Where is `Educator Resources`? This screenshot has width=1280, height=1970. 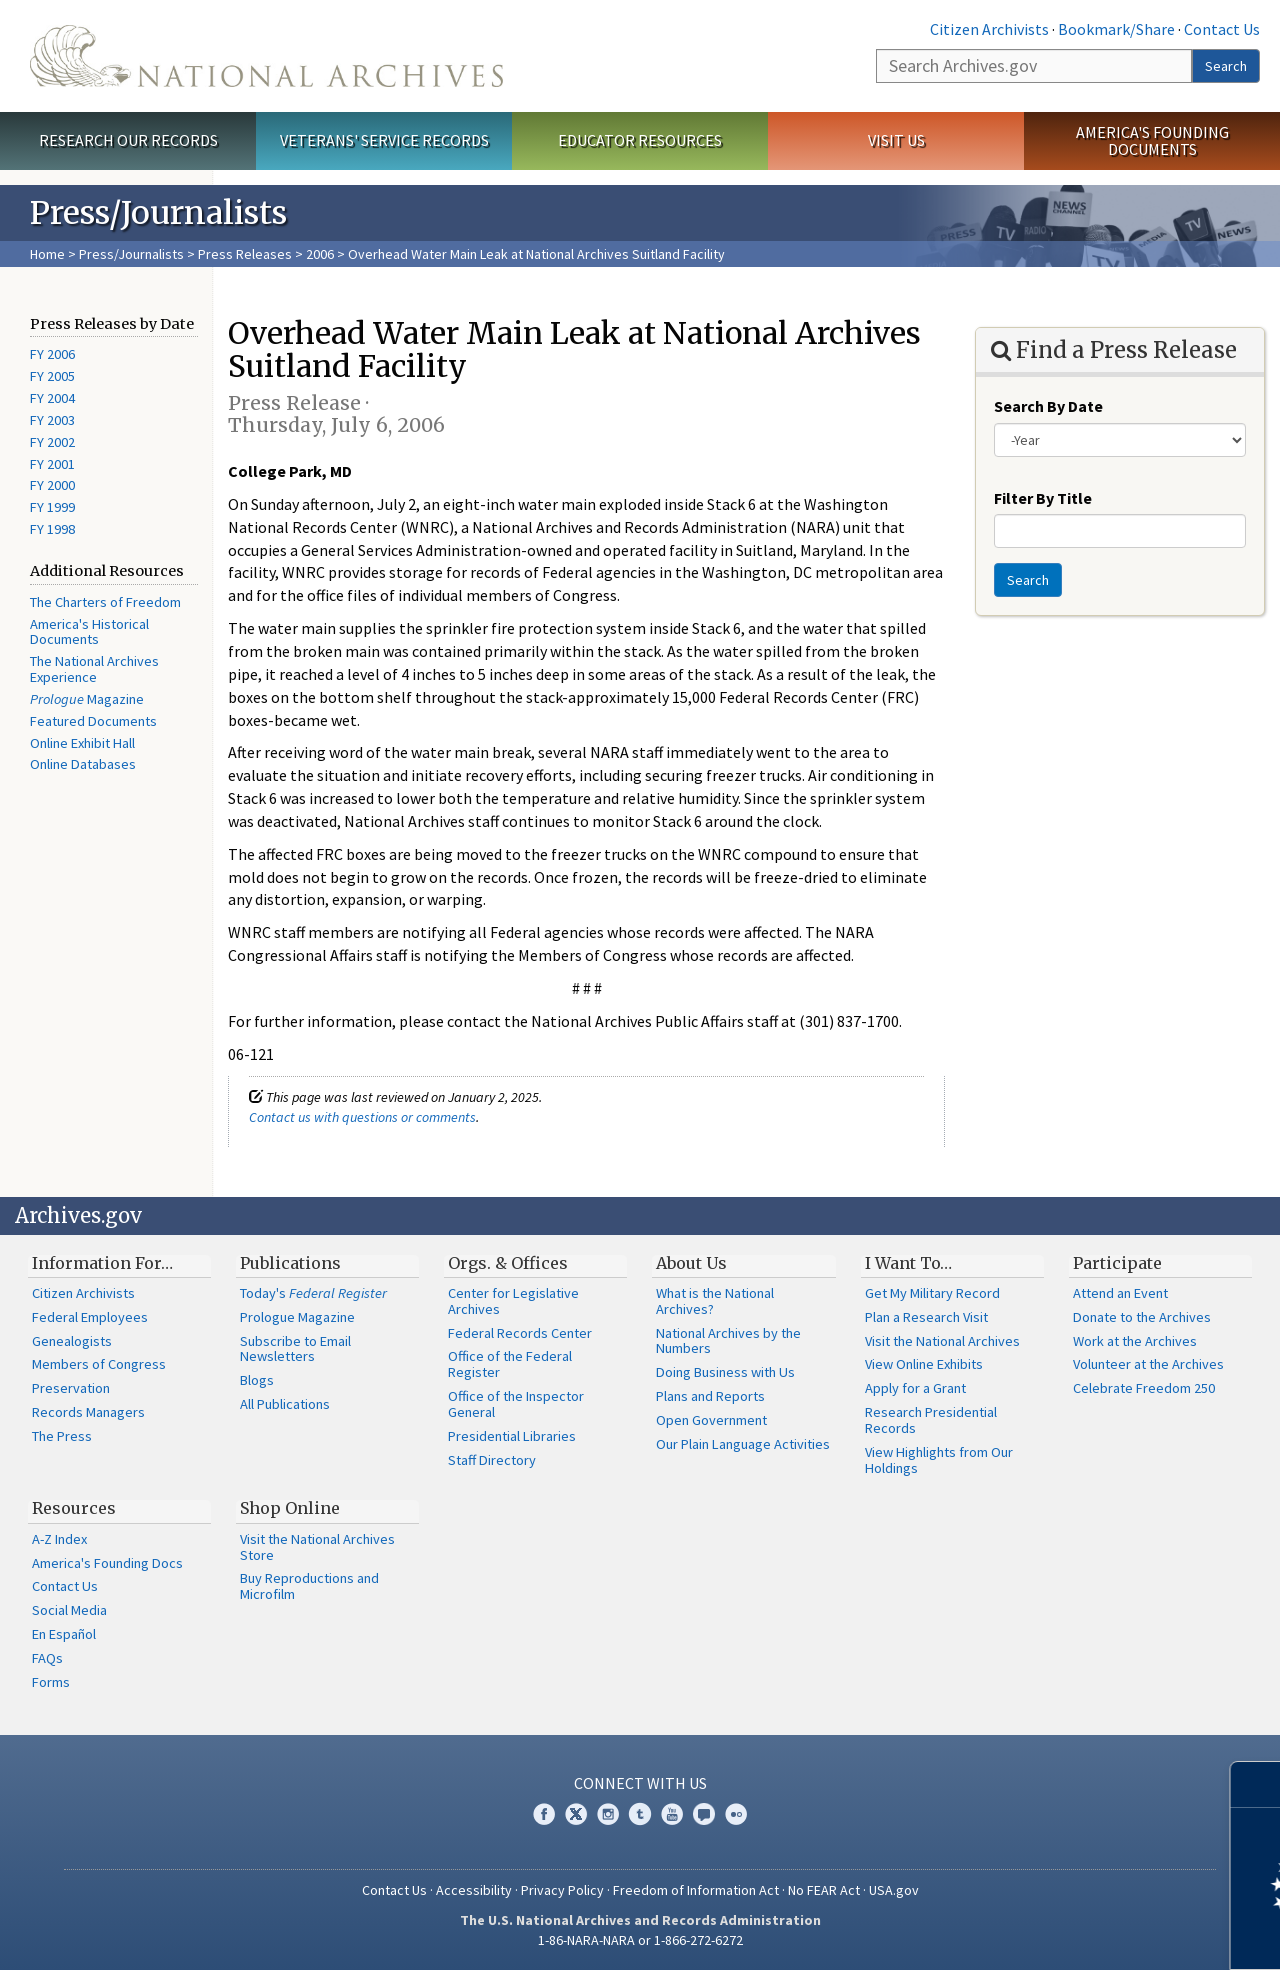 Educator Resources is located at coordinates (640, 140).